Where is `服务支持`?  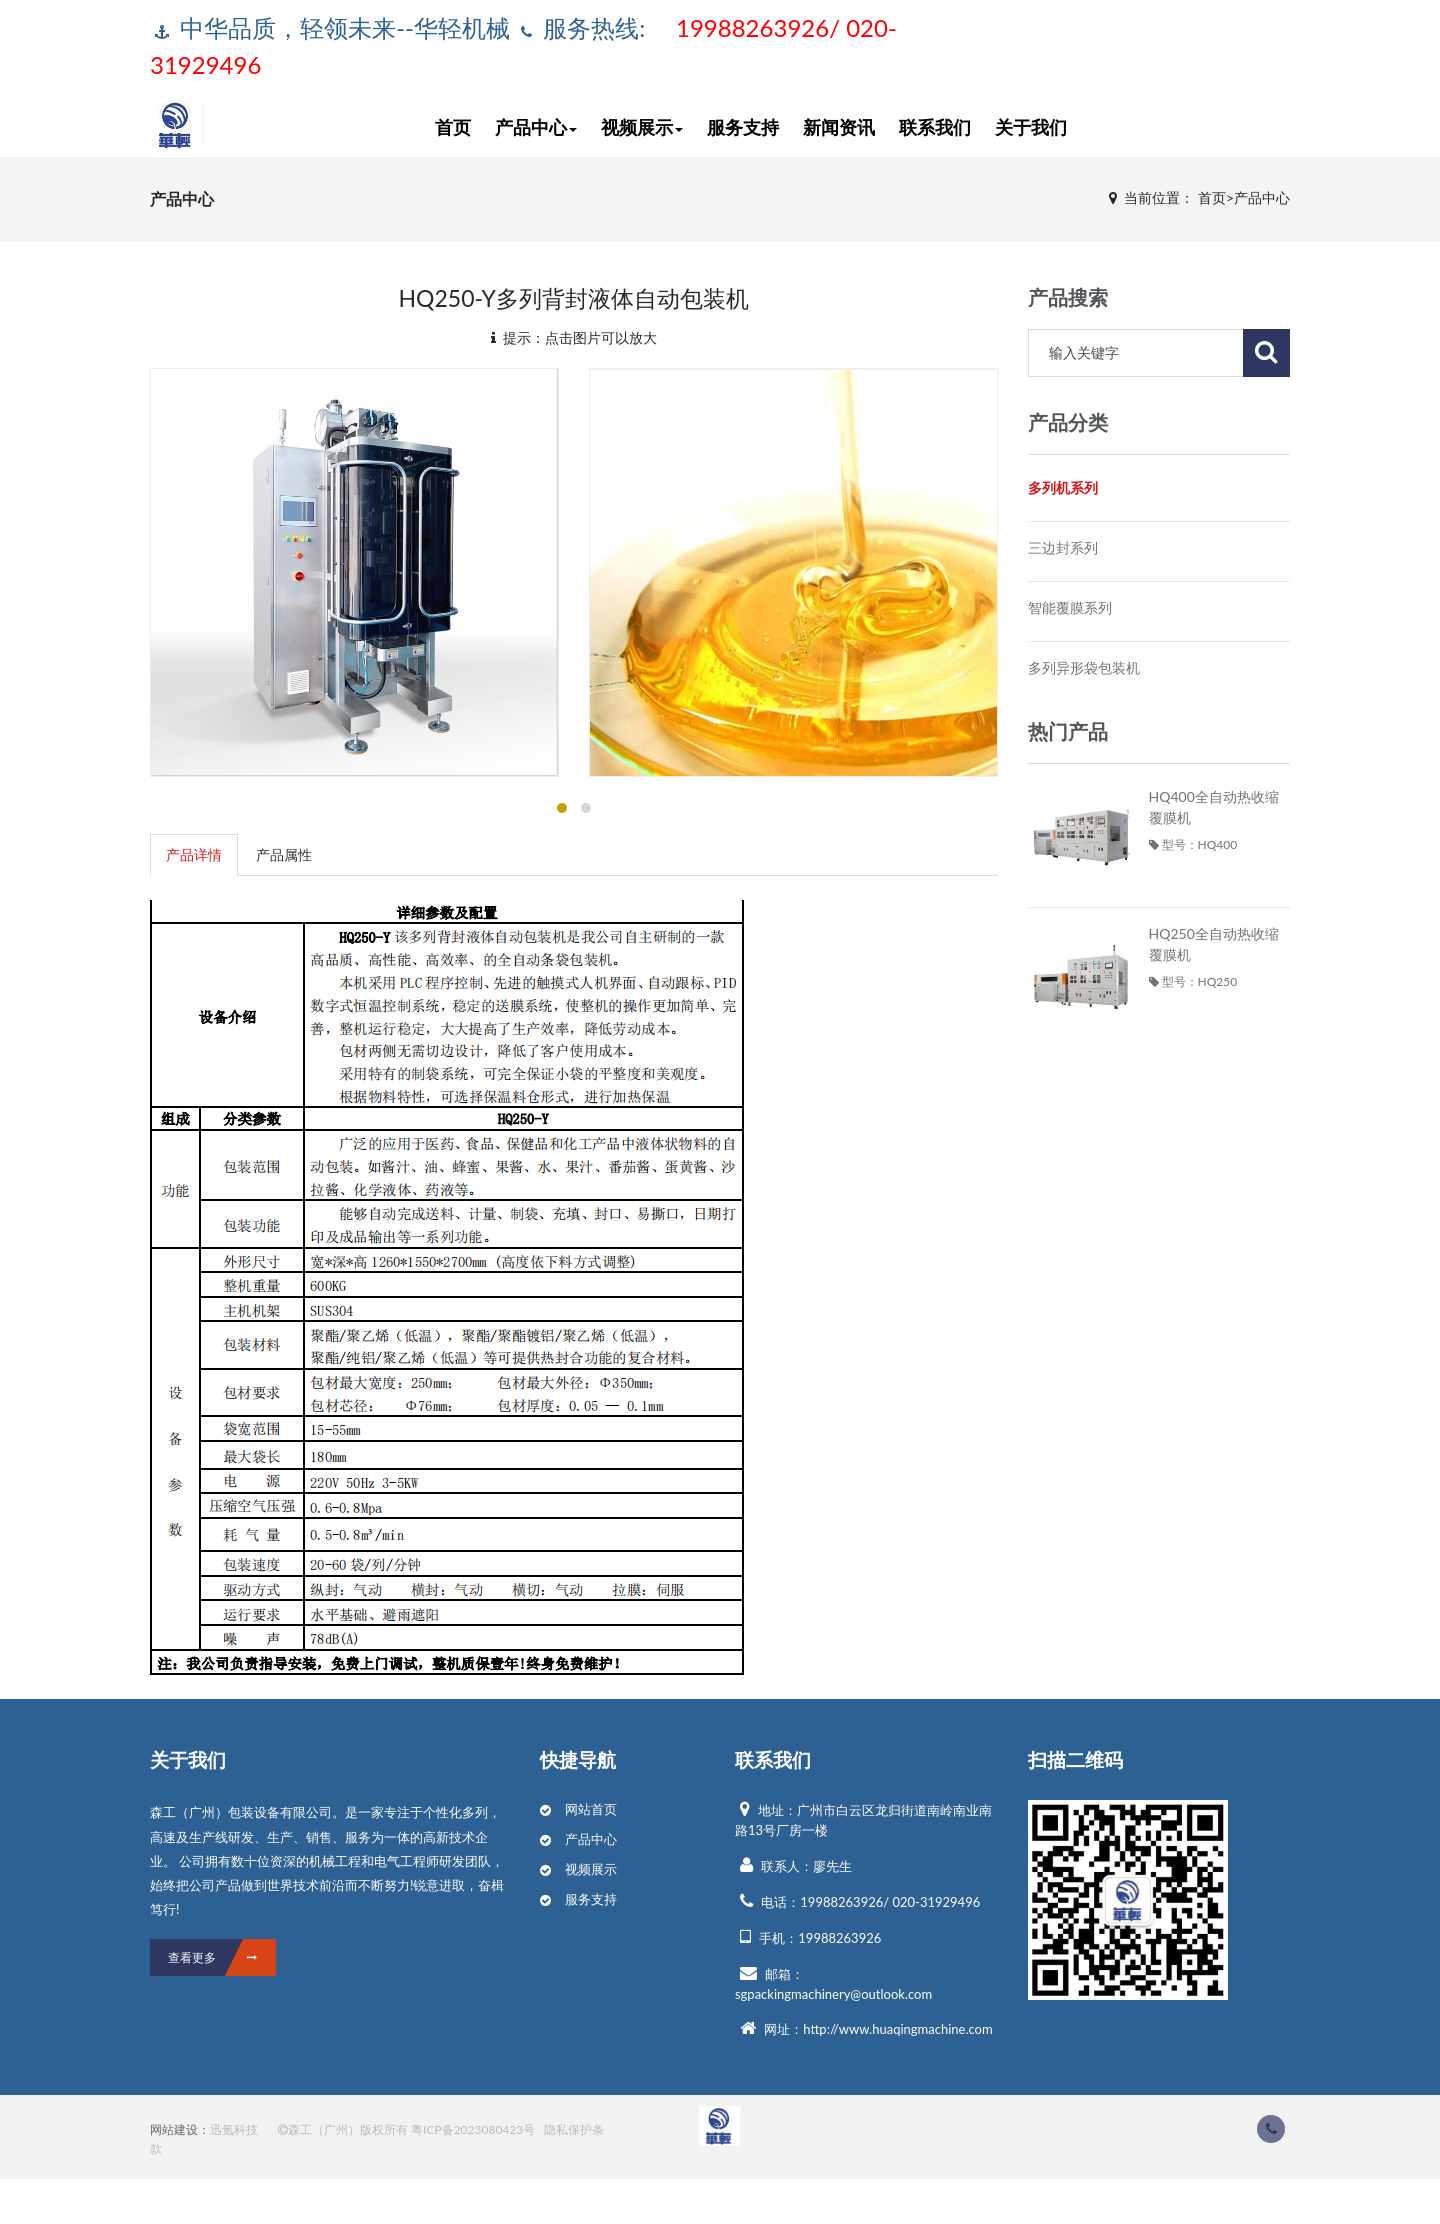 服务支持 is located at coordinates (743, 124).